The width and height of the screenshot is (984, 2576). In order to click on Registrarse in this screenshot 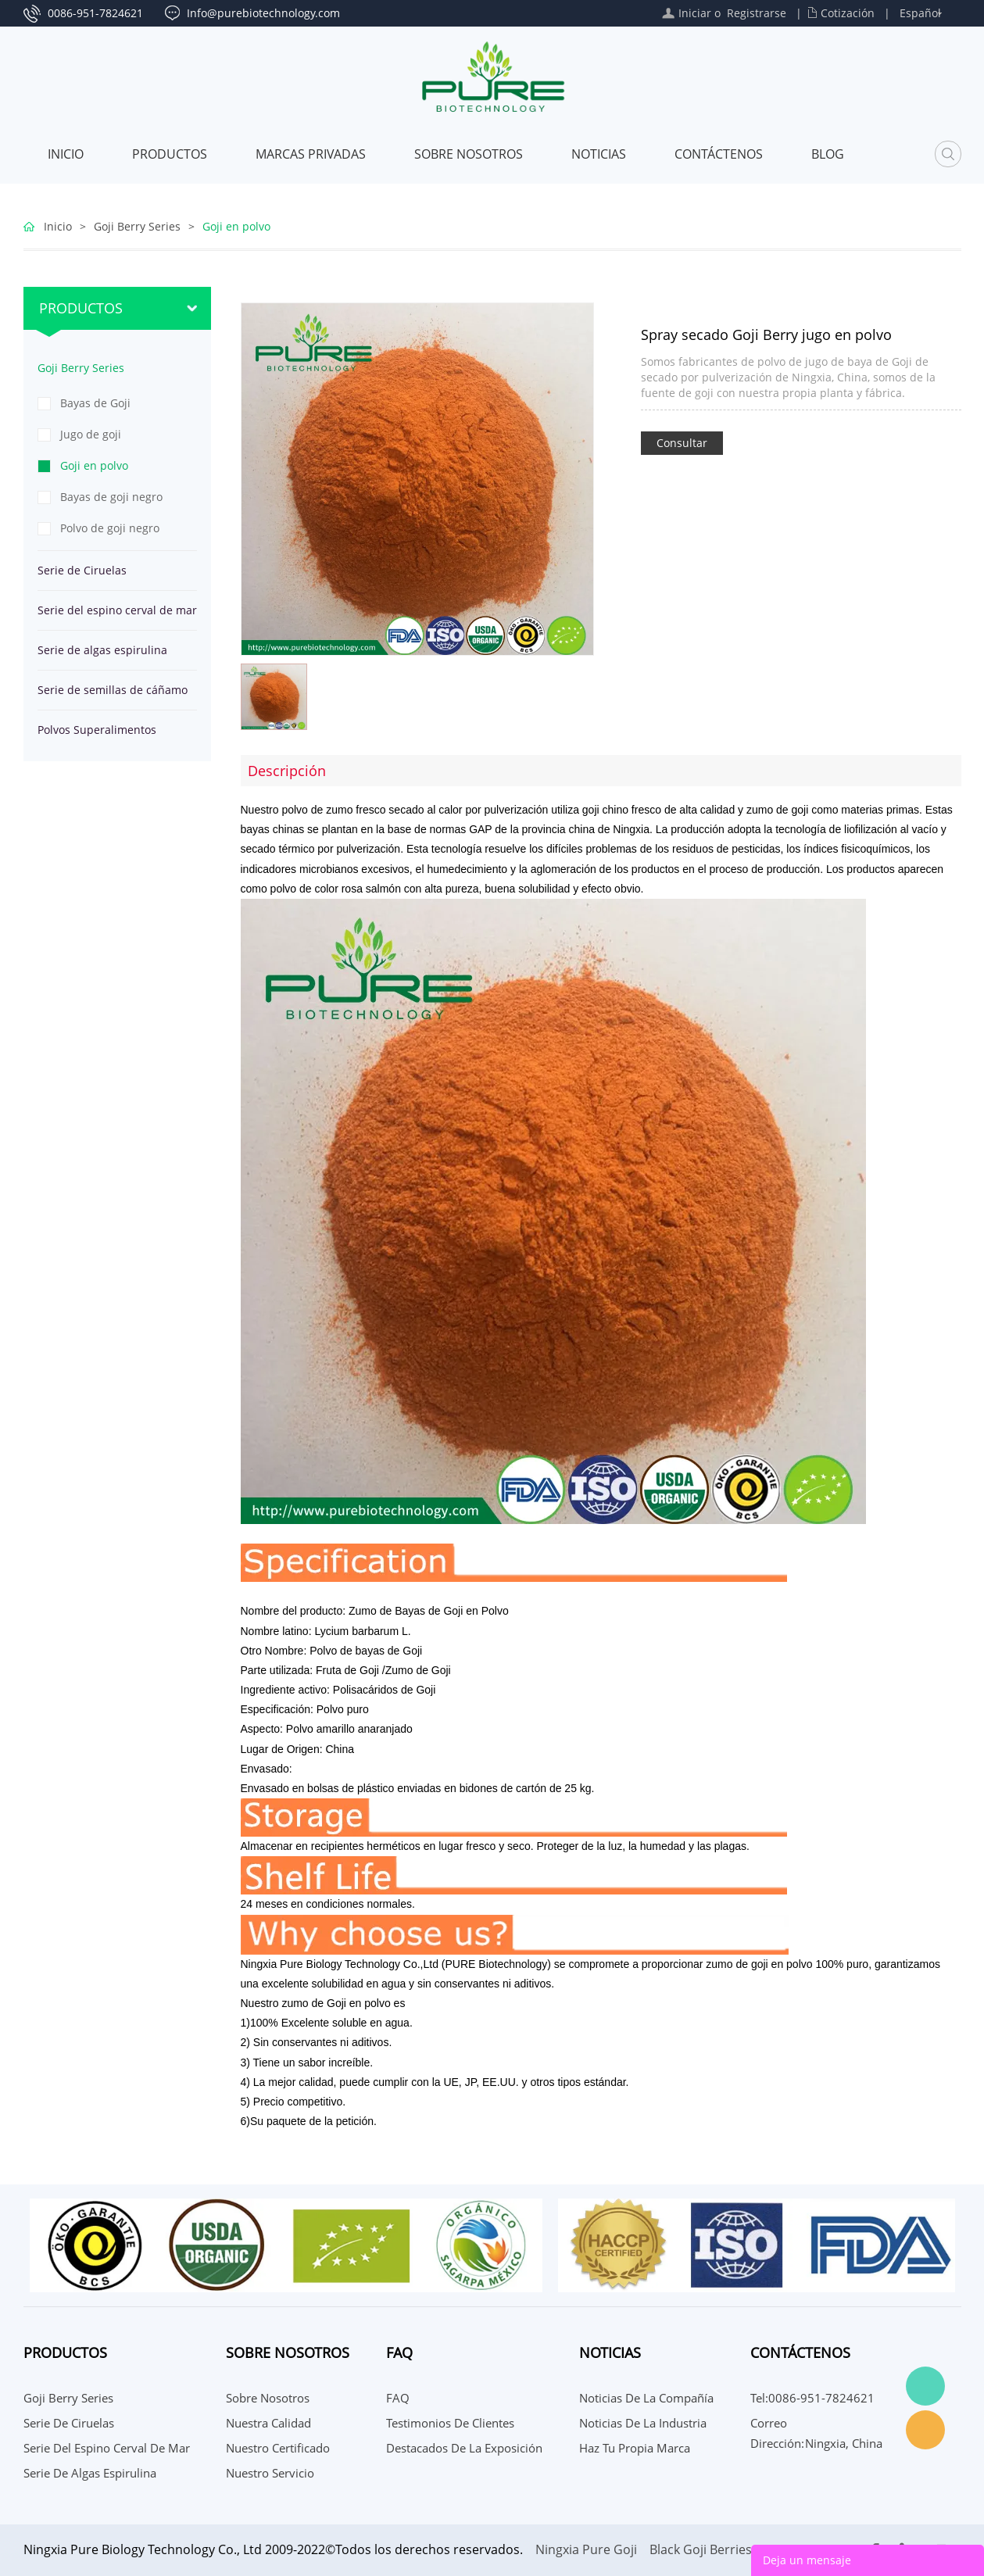, I will do `click(756, 12)`.